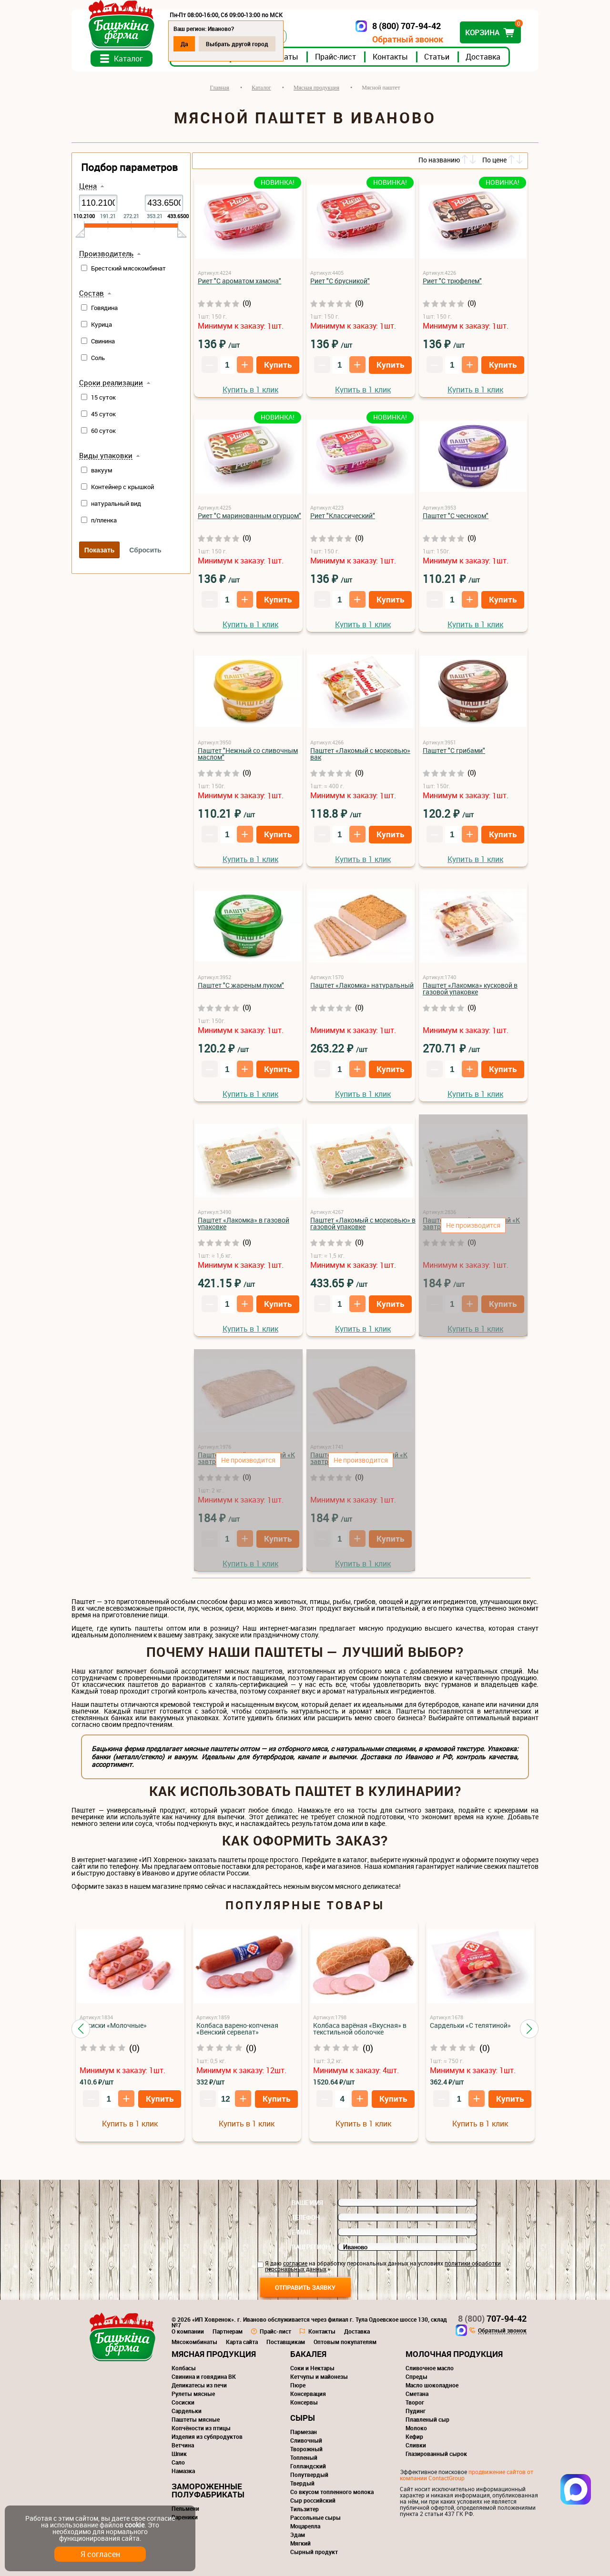  Describe the element at coordinates (436, 56) in the screenshot. I see `Статьи` at that location.